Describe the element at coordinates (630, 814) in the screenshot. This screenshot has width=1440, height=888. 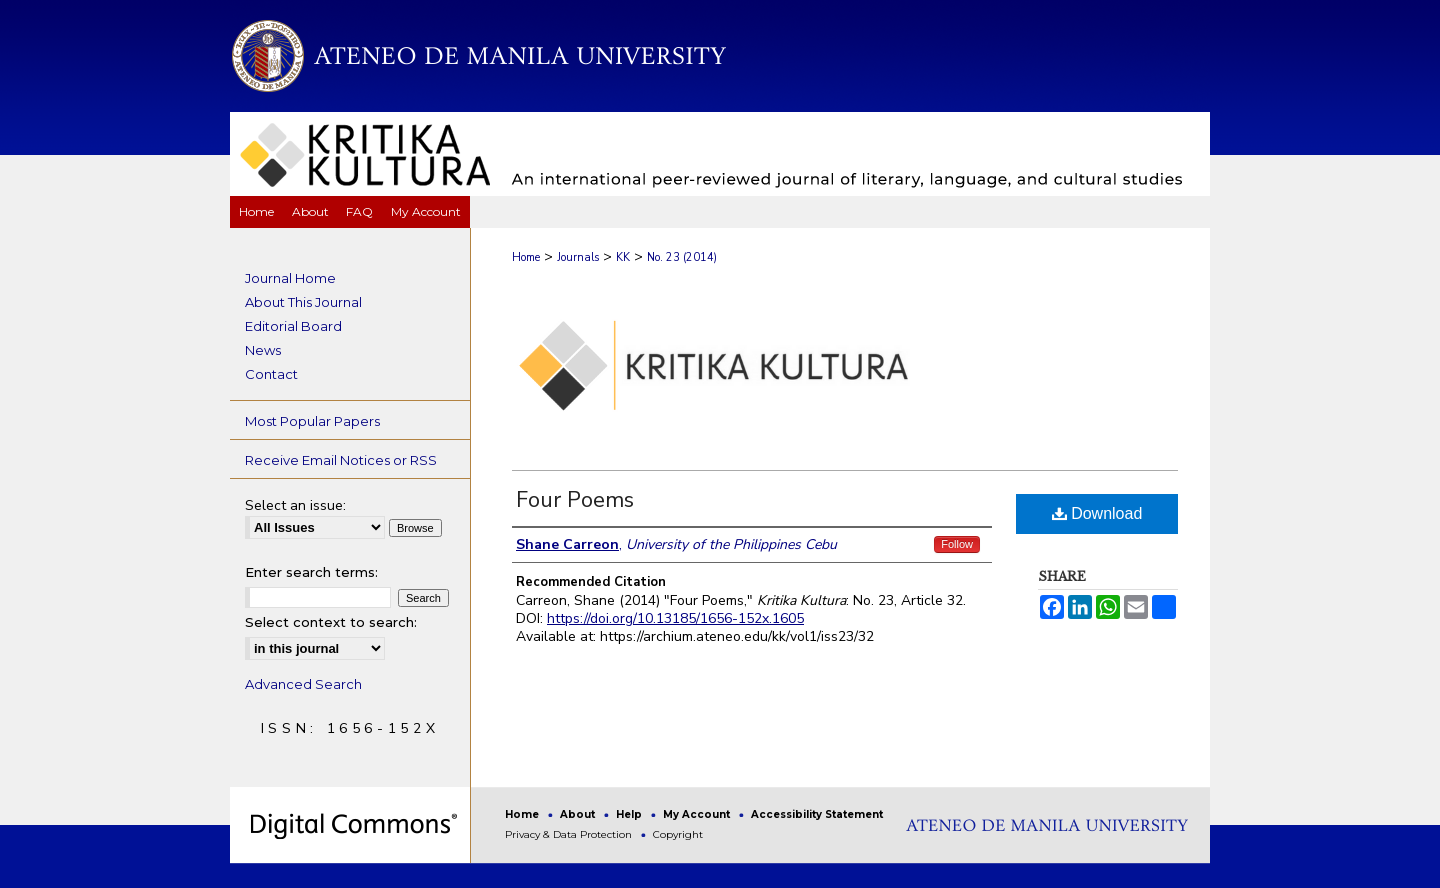
I see `Help` at that location.